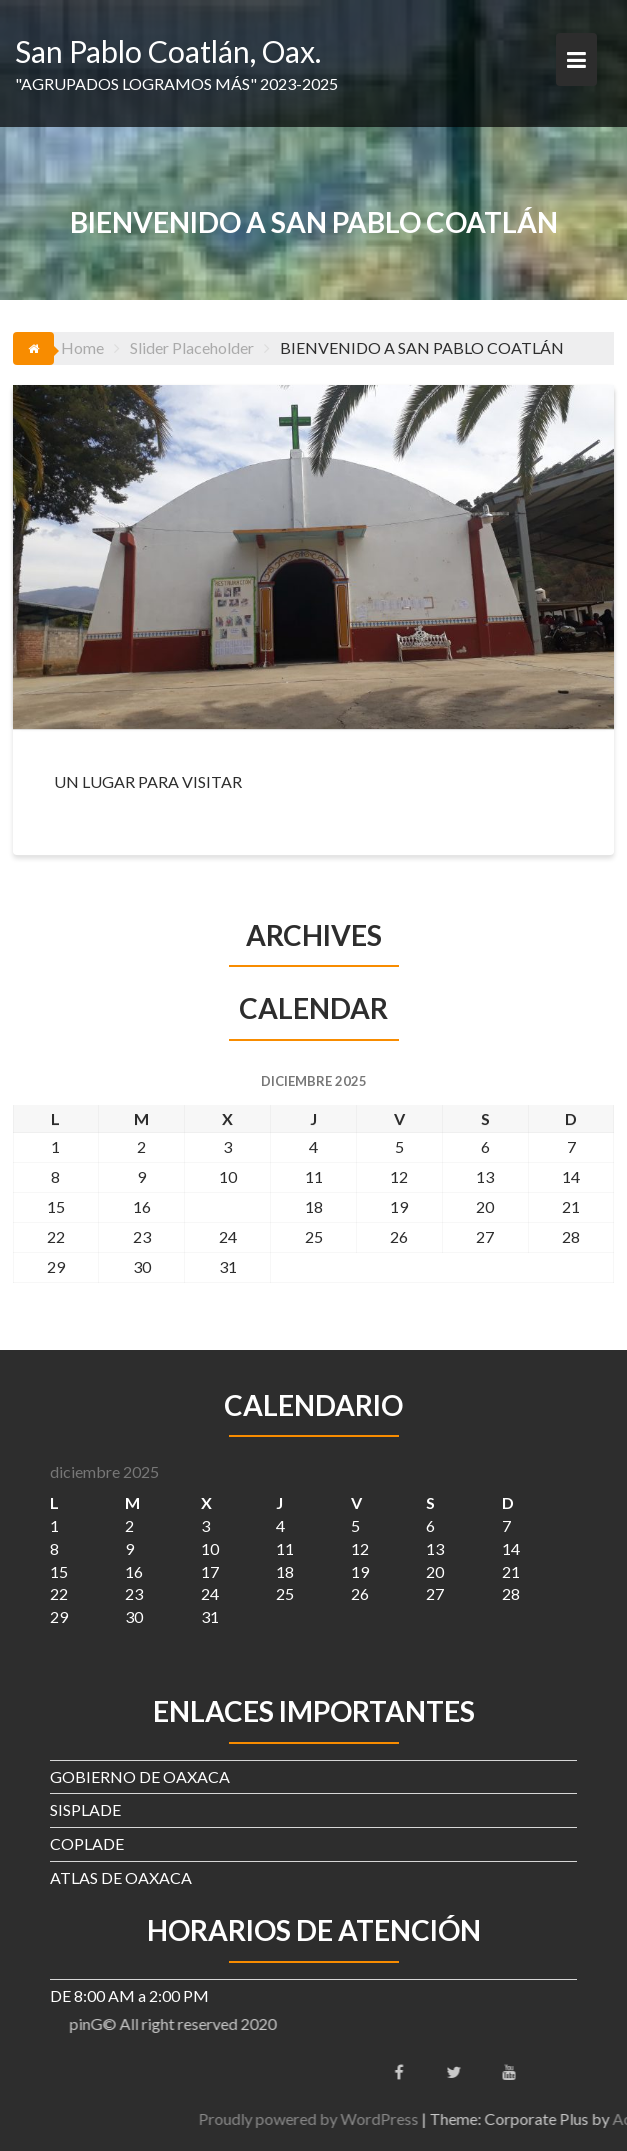  Describe the element at coordinates (129, 1995) in the screenshot. I see `DE 8:00 AM a 2:00 PM` at that location.